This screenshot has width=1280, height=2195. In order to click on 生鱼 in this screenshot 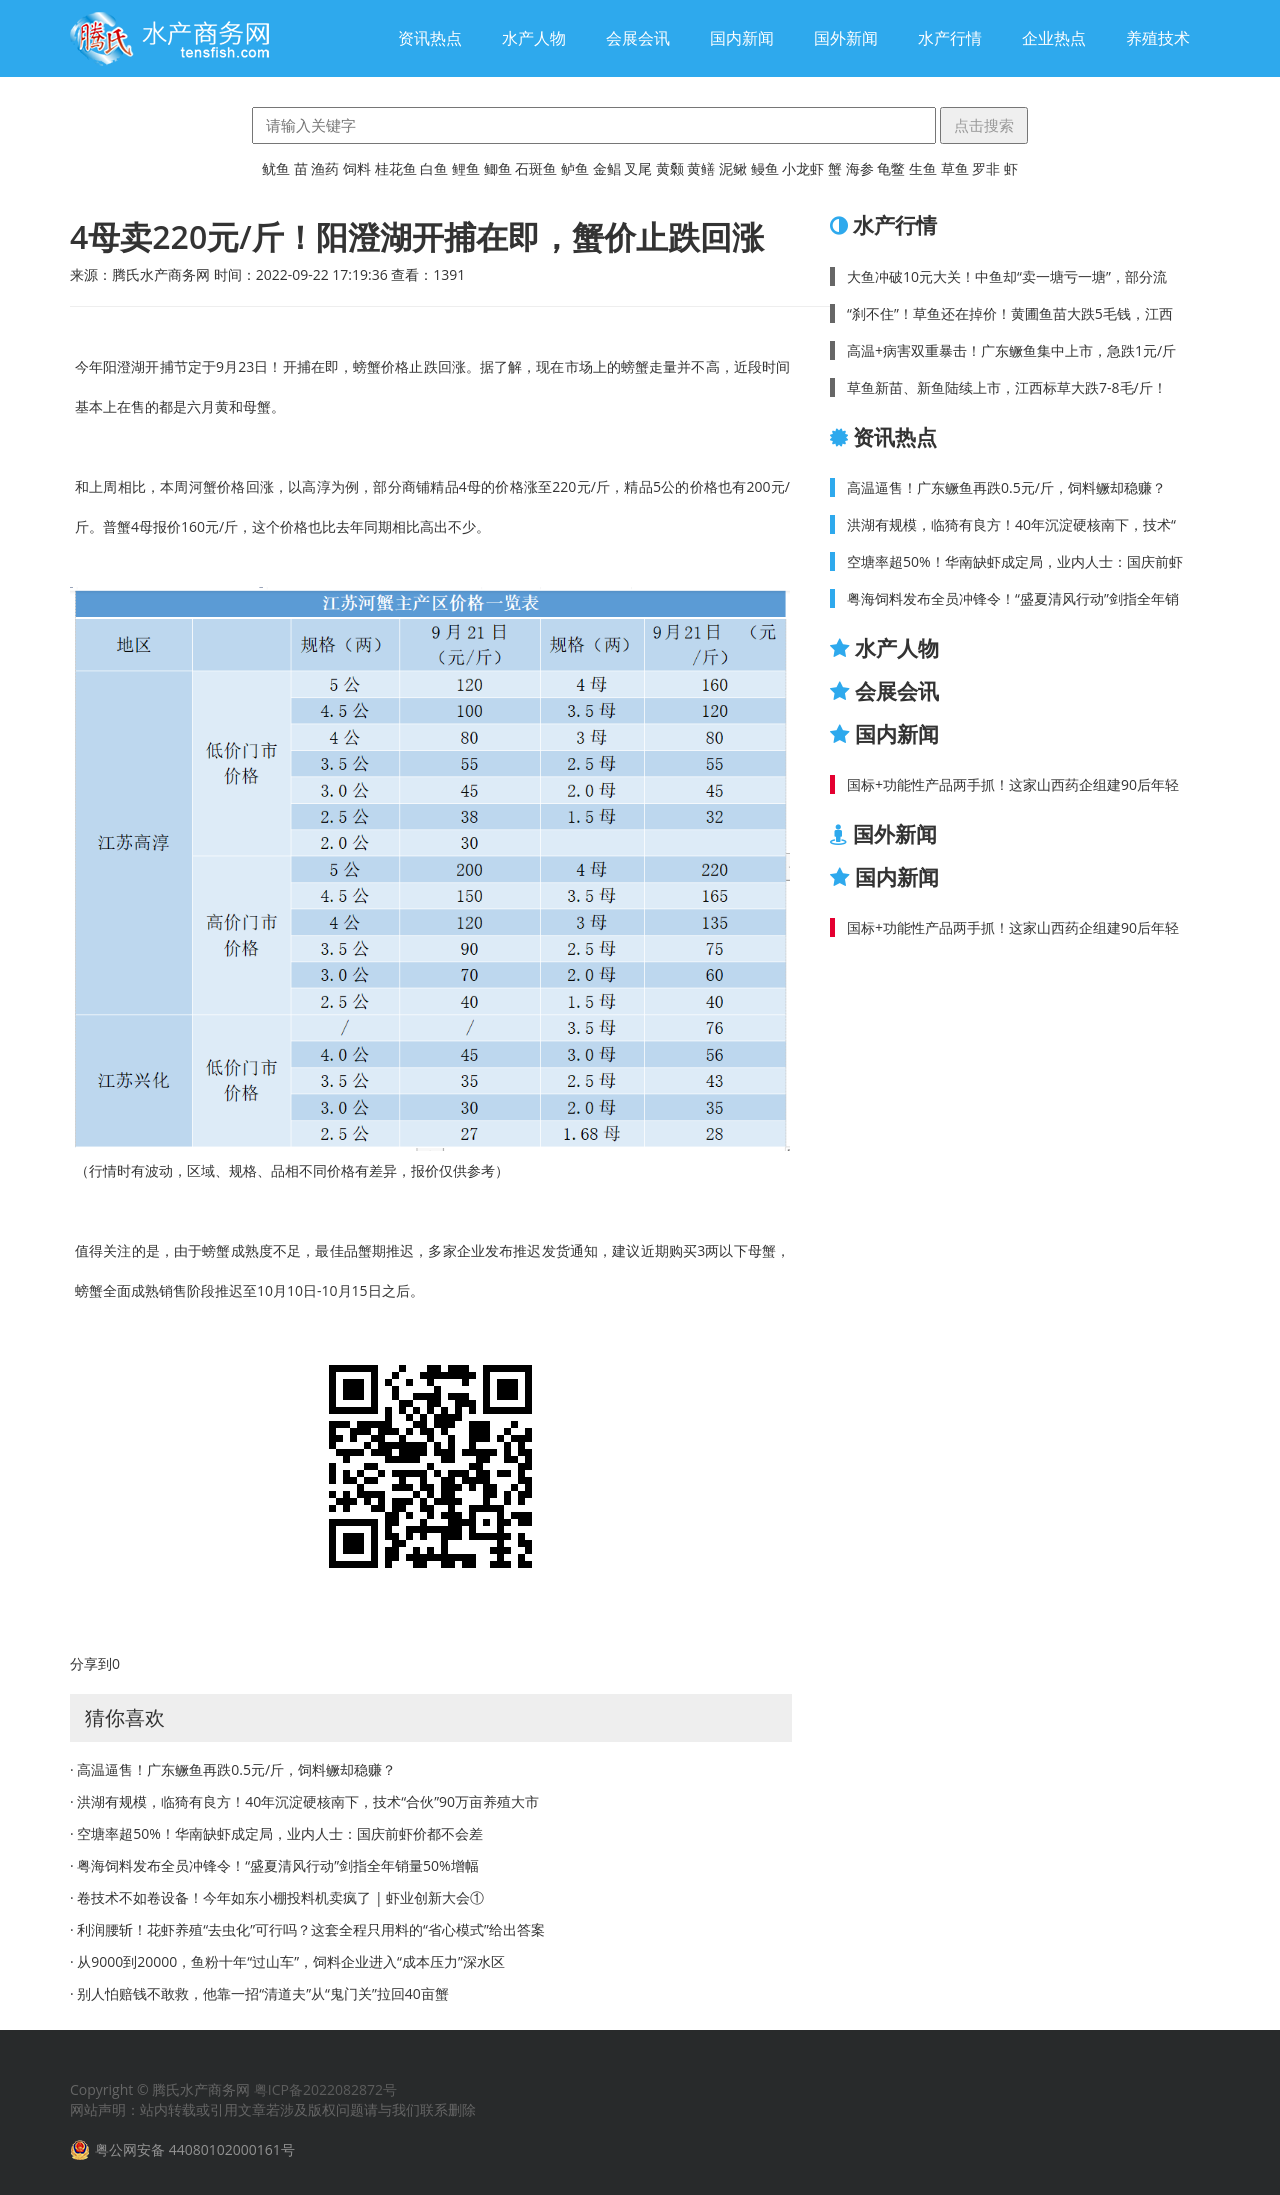, I will do `click(923, 168)`.